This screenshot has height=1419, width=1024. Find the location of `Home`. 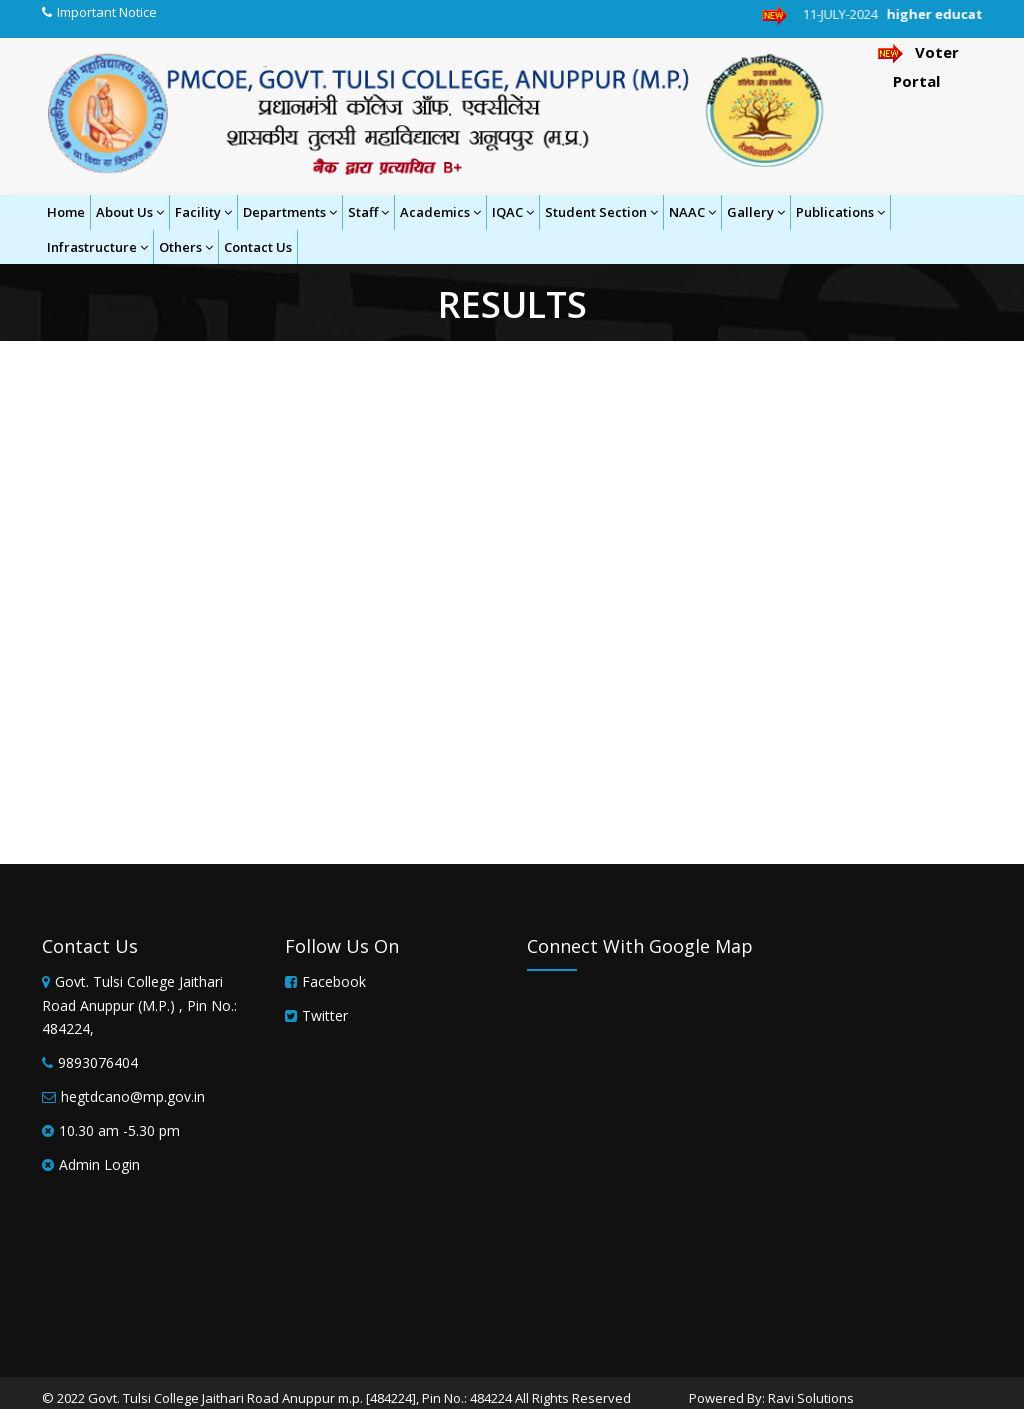

Home is located at coordinates (66, 212).